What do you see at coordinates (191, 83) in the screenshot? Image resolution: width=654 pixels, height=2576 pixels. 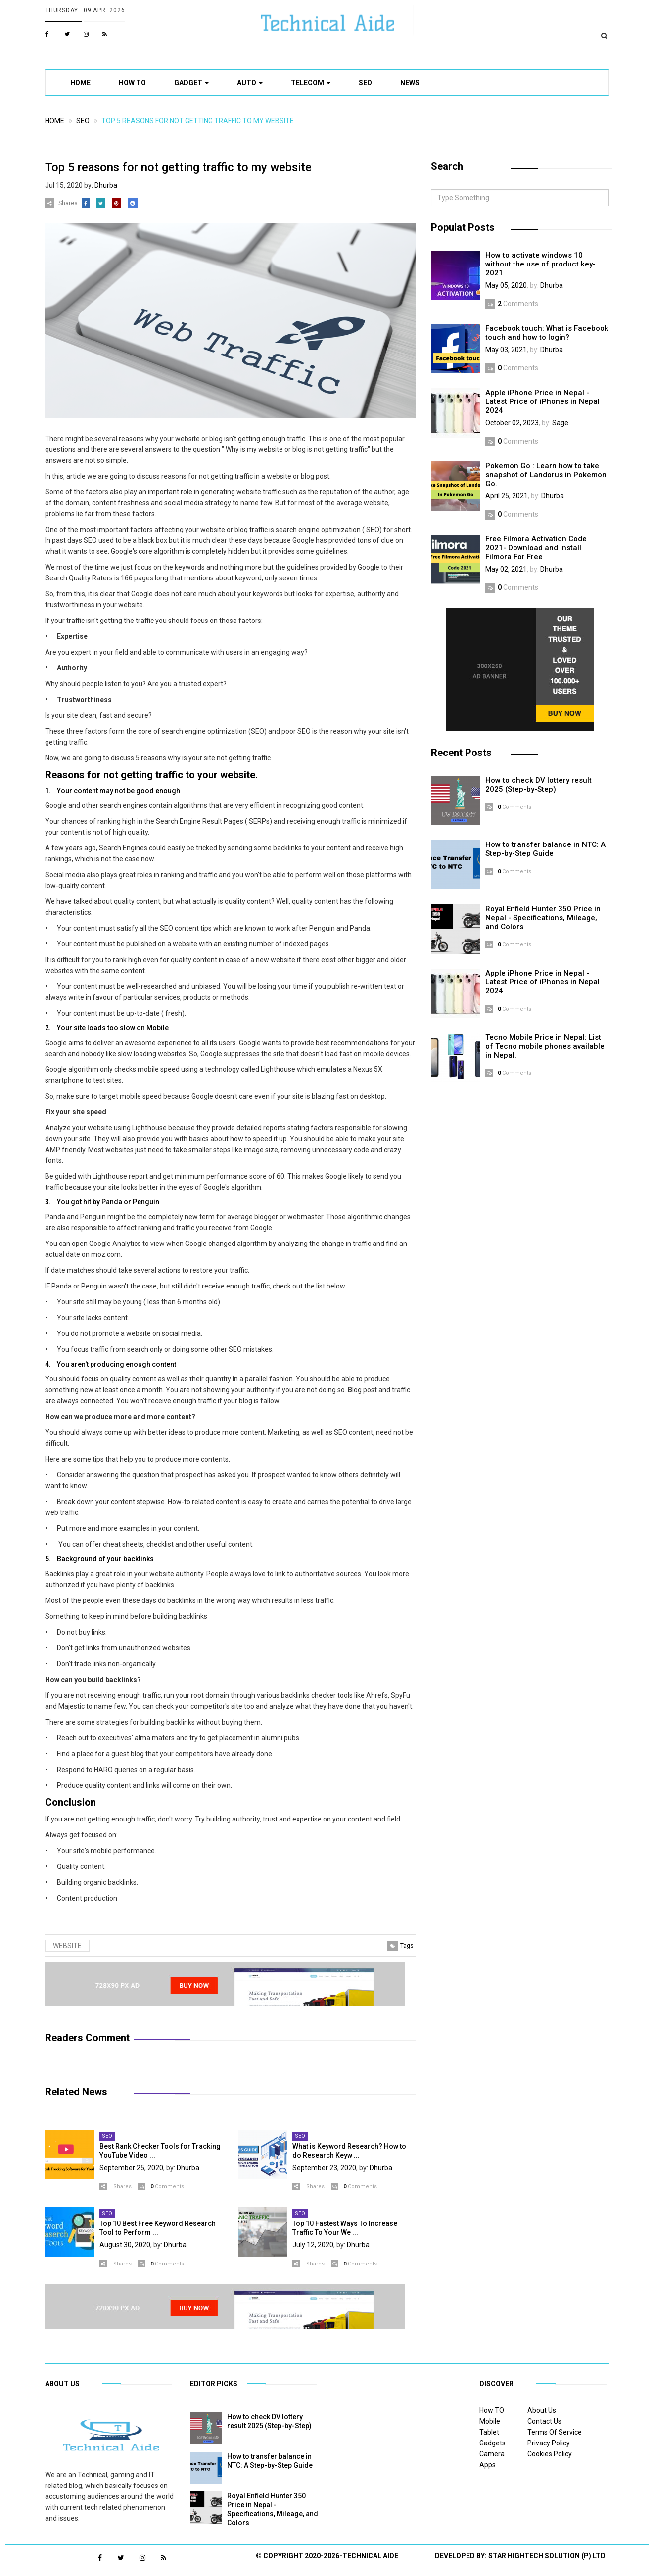 I see `Gadget` at bounding box center [191, 83].